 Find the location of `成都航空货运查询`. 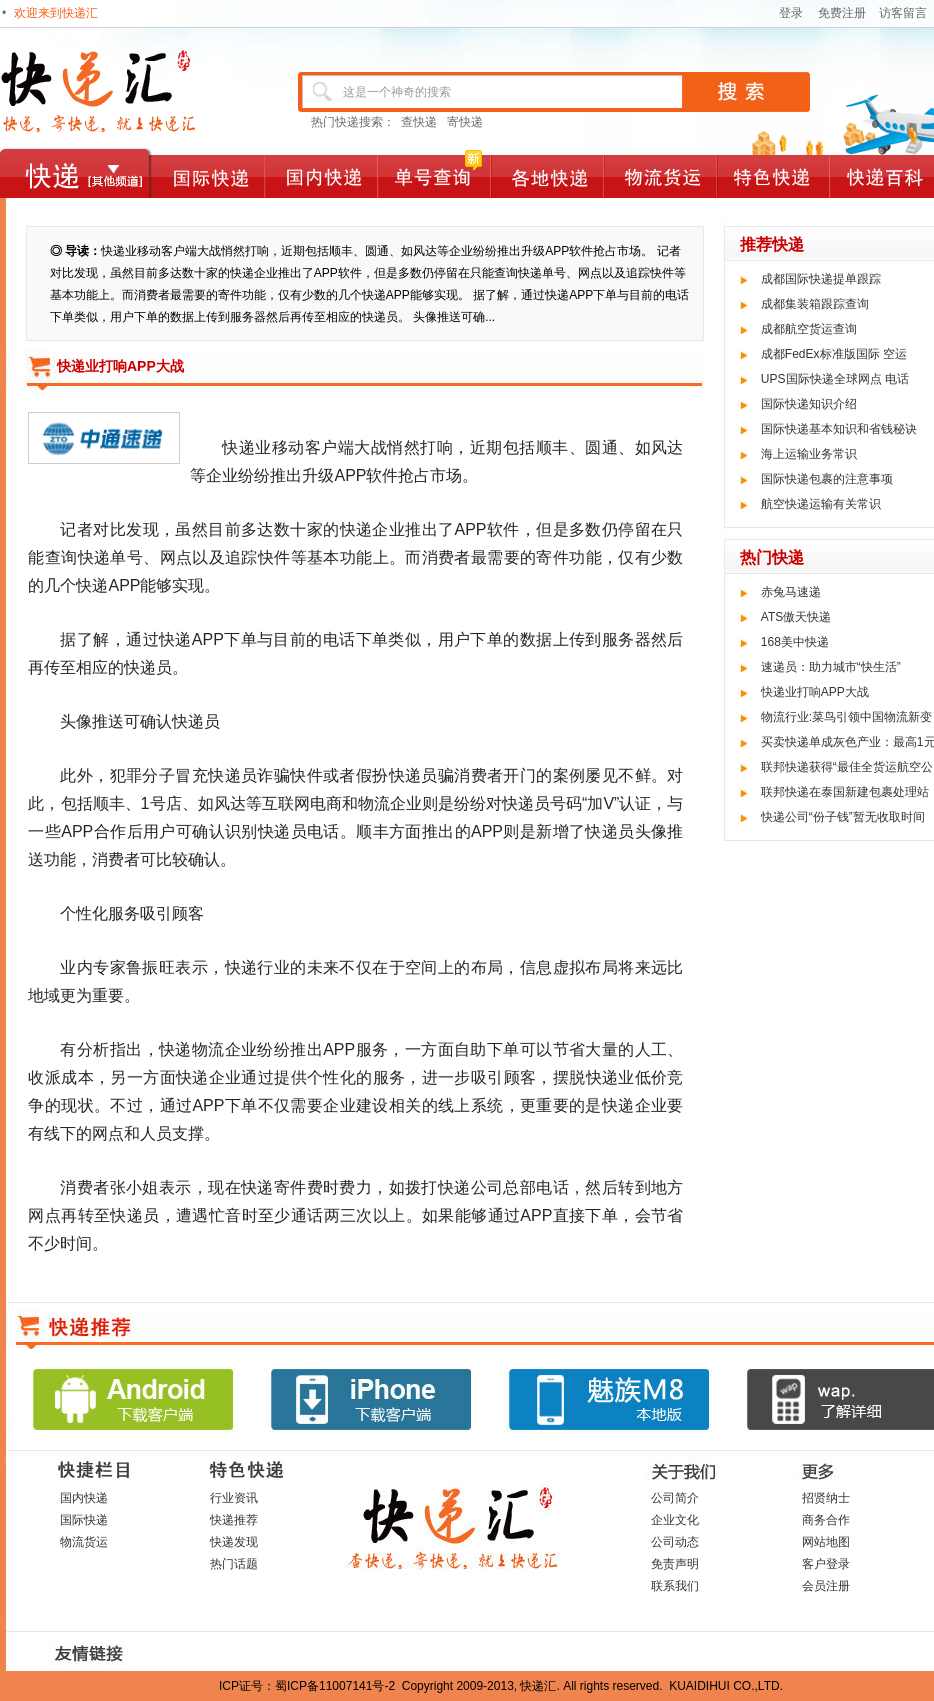

成都航空货运查询 is located at coordinates (809, 329).